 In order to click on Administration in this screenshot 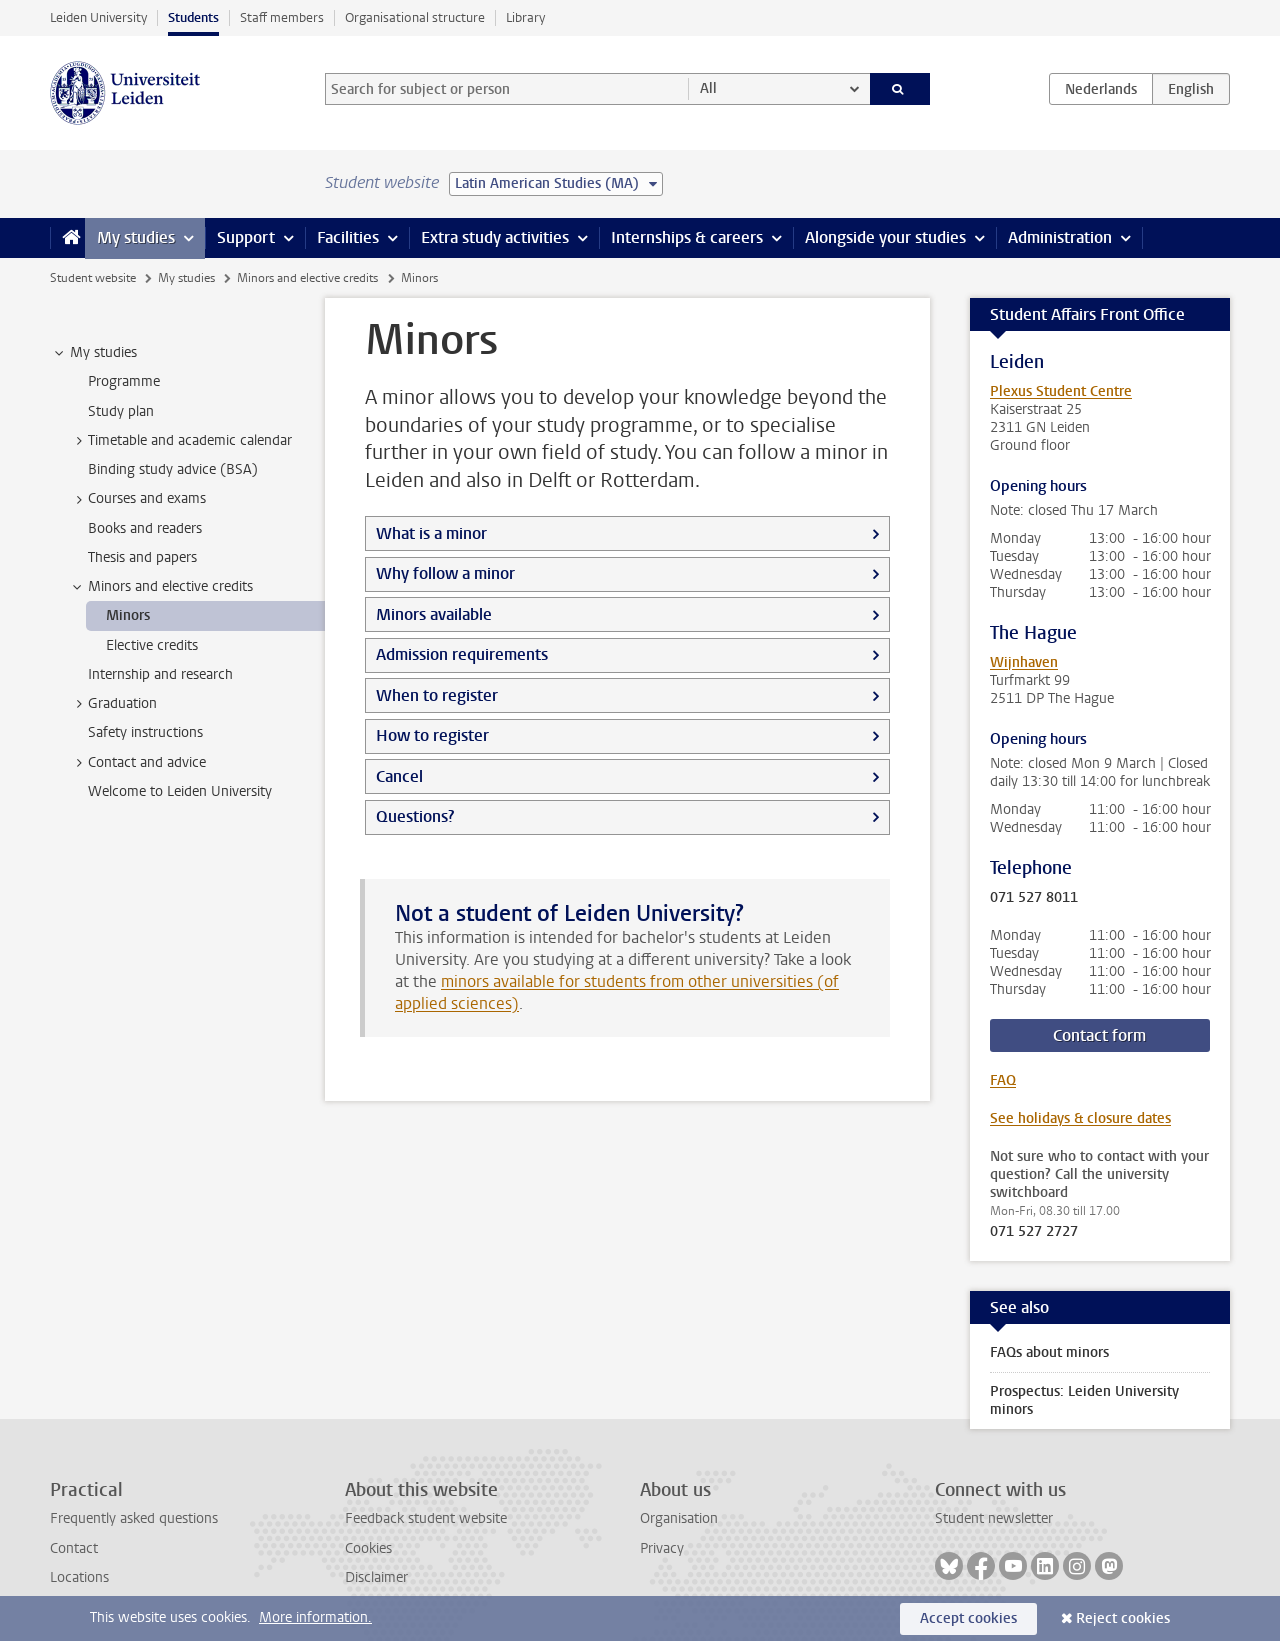, I will do `click(1060, 237)`.